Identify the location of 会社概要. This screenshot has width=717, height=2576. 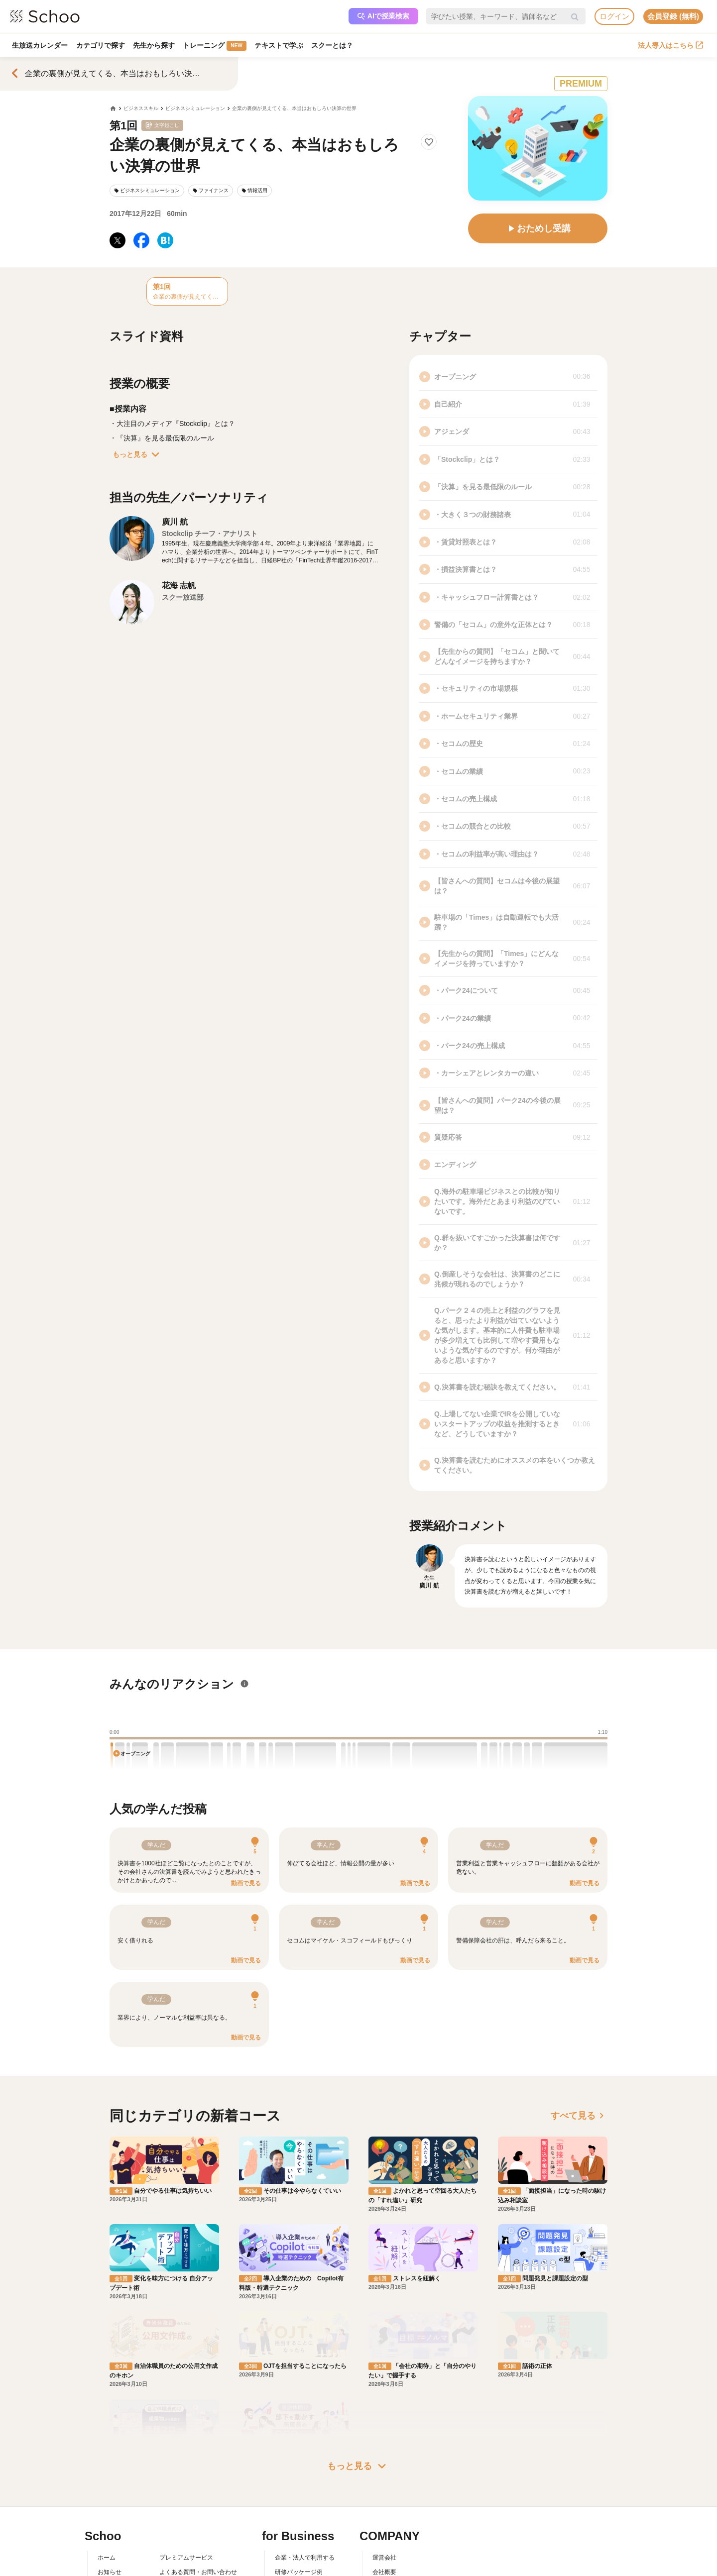
(384, 2421).